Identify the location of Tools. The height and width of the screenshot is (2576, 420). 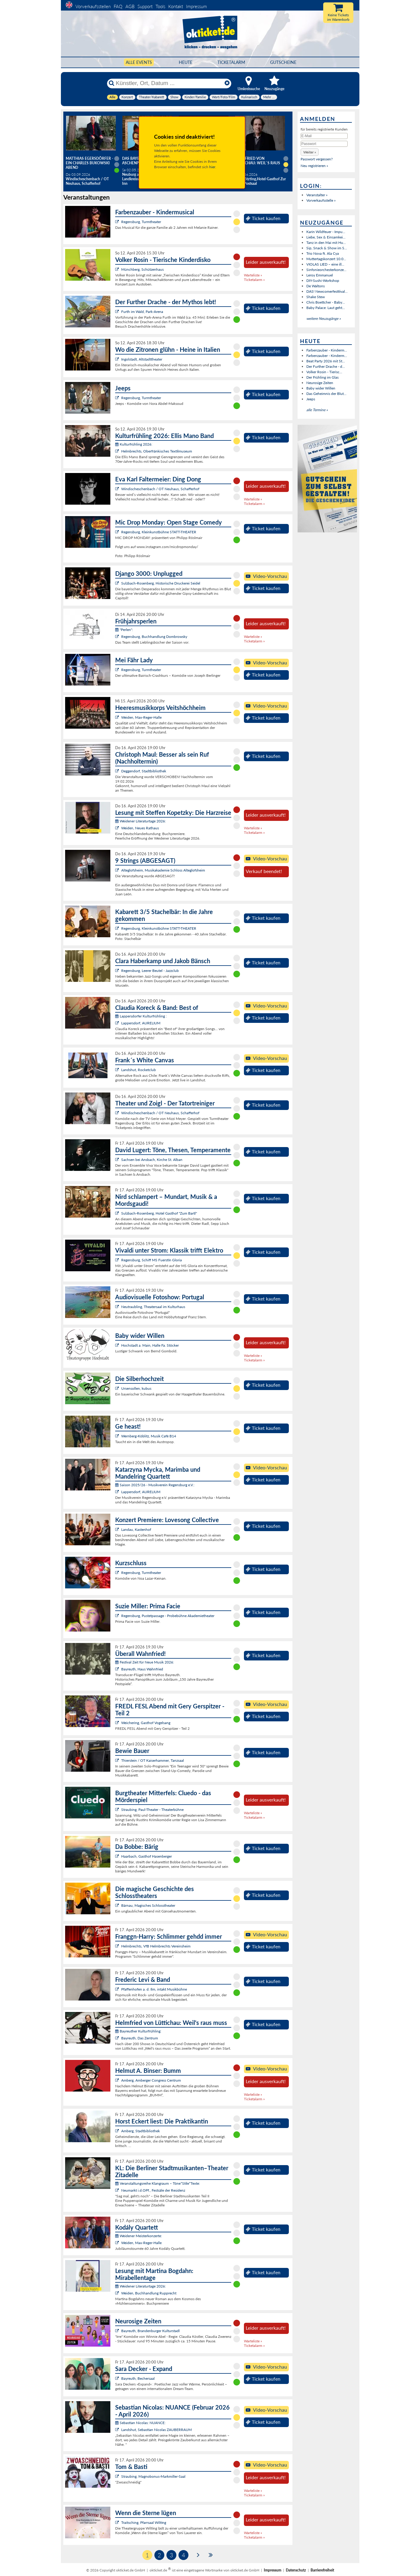
(160, 6).